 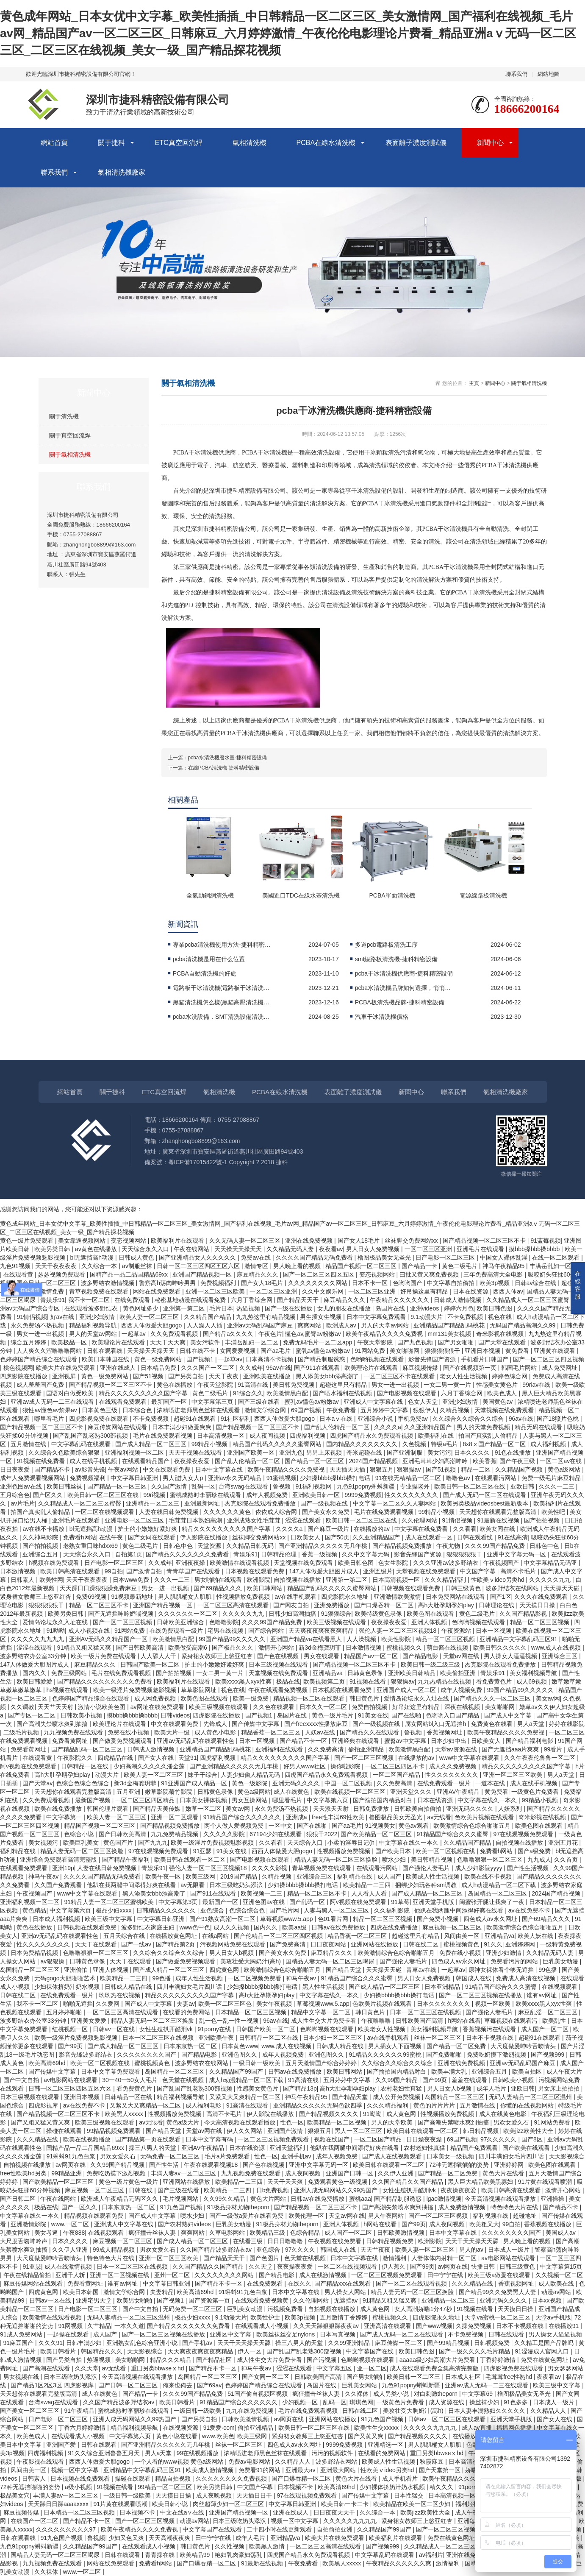 What do you see at coordinates (114, 1571) in the screenshot?
I see `99自拍` at bounding box center [114, 1571].